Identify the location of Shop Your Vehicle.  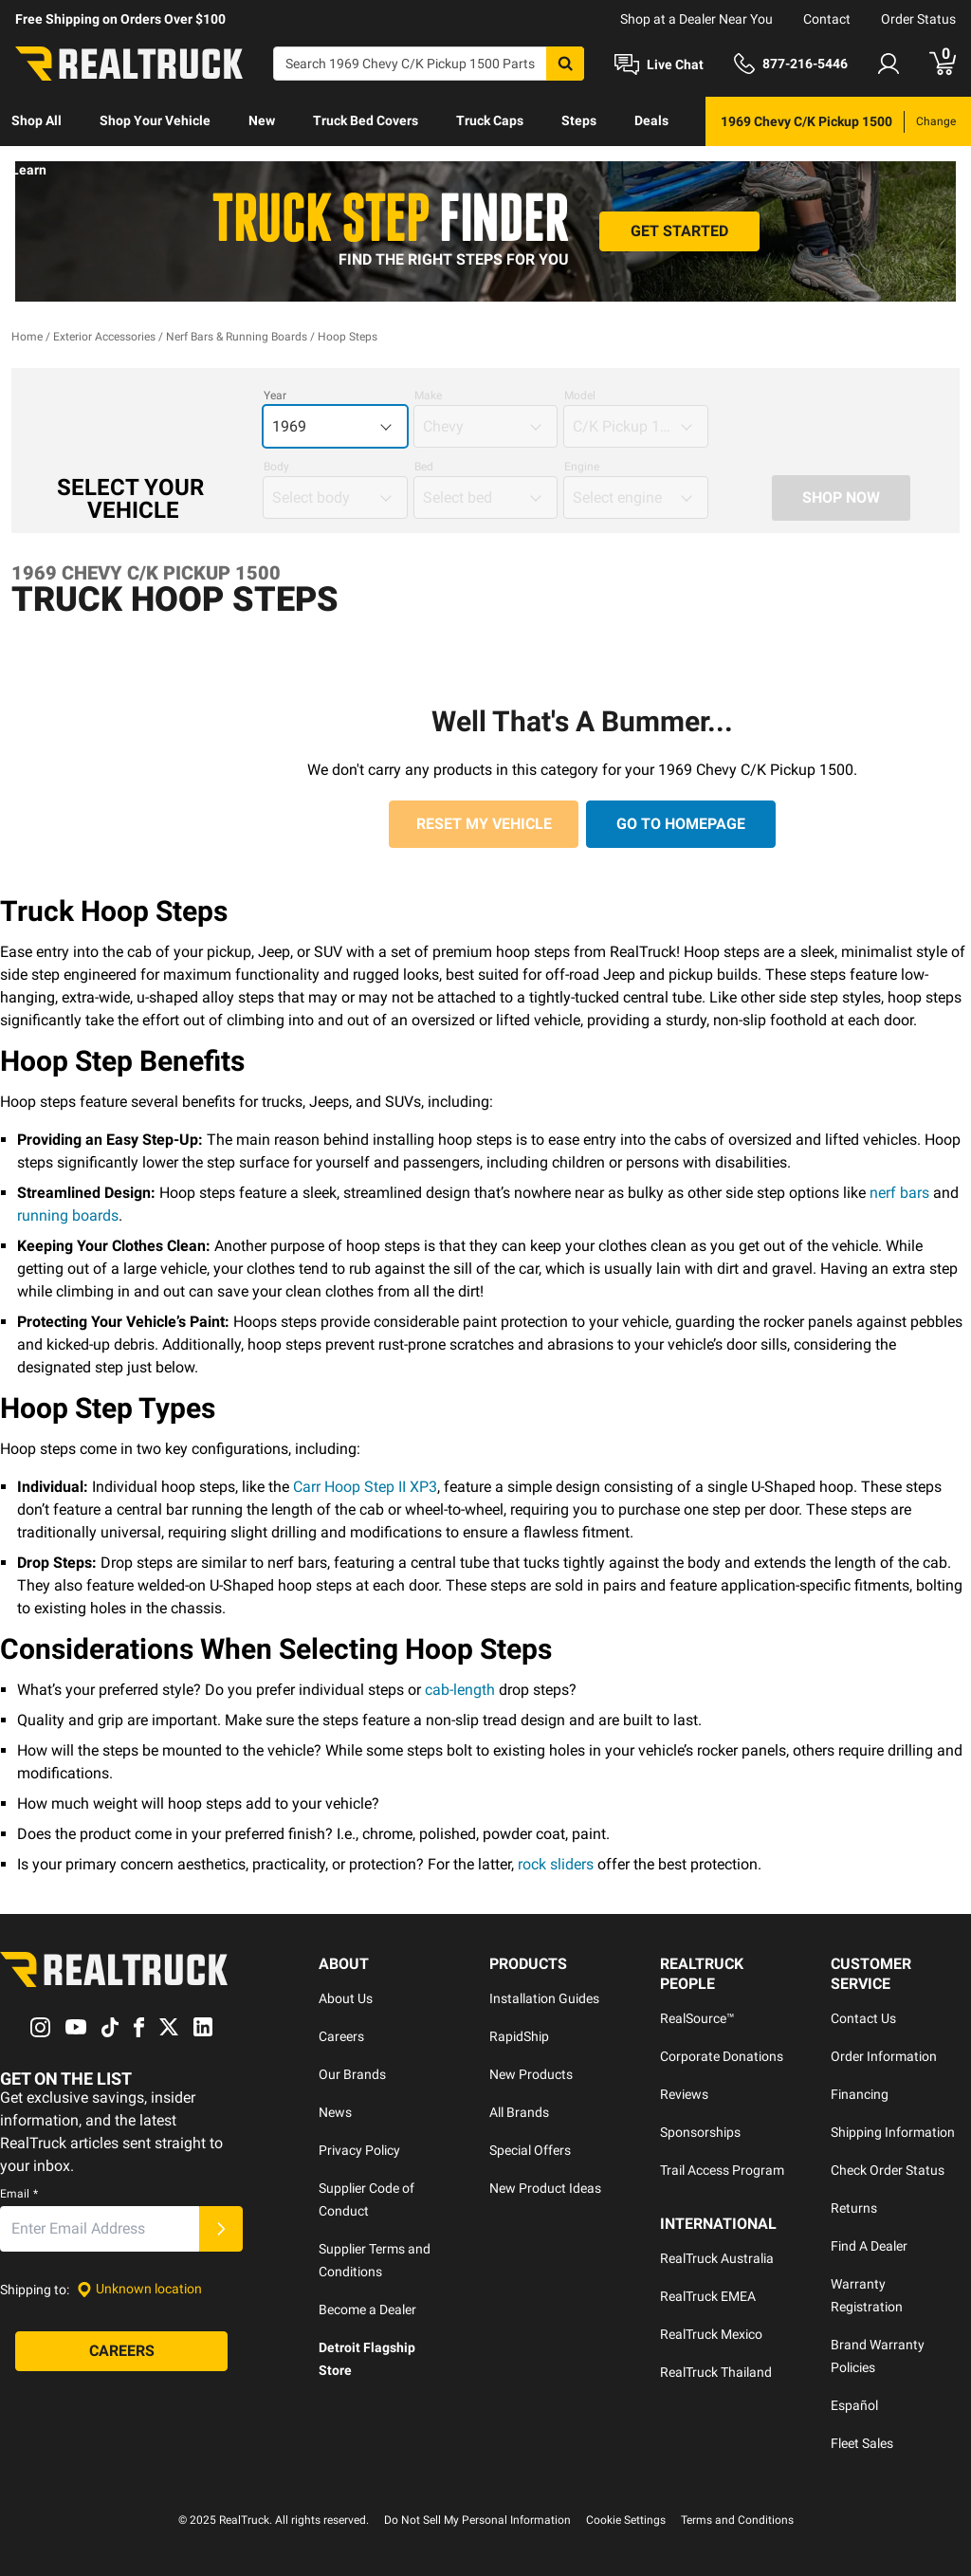
(155, 120).